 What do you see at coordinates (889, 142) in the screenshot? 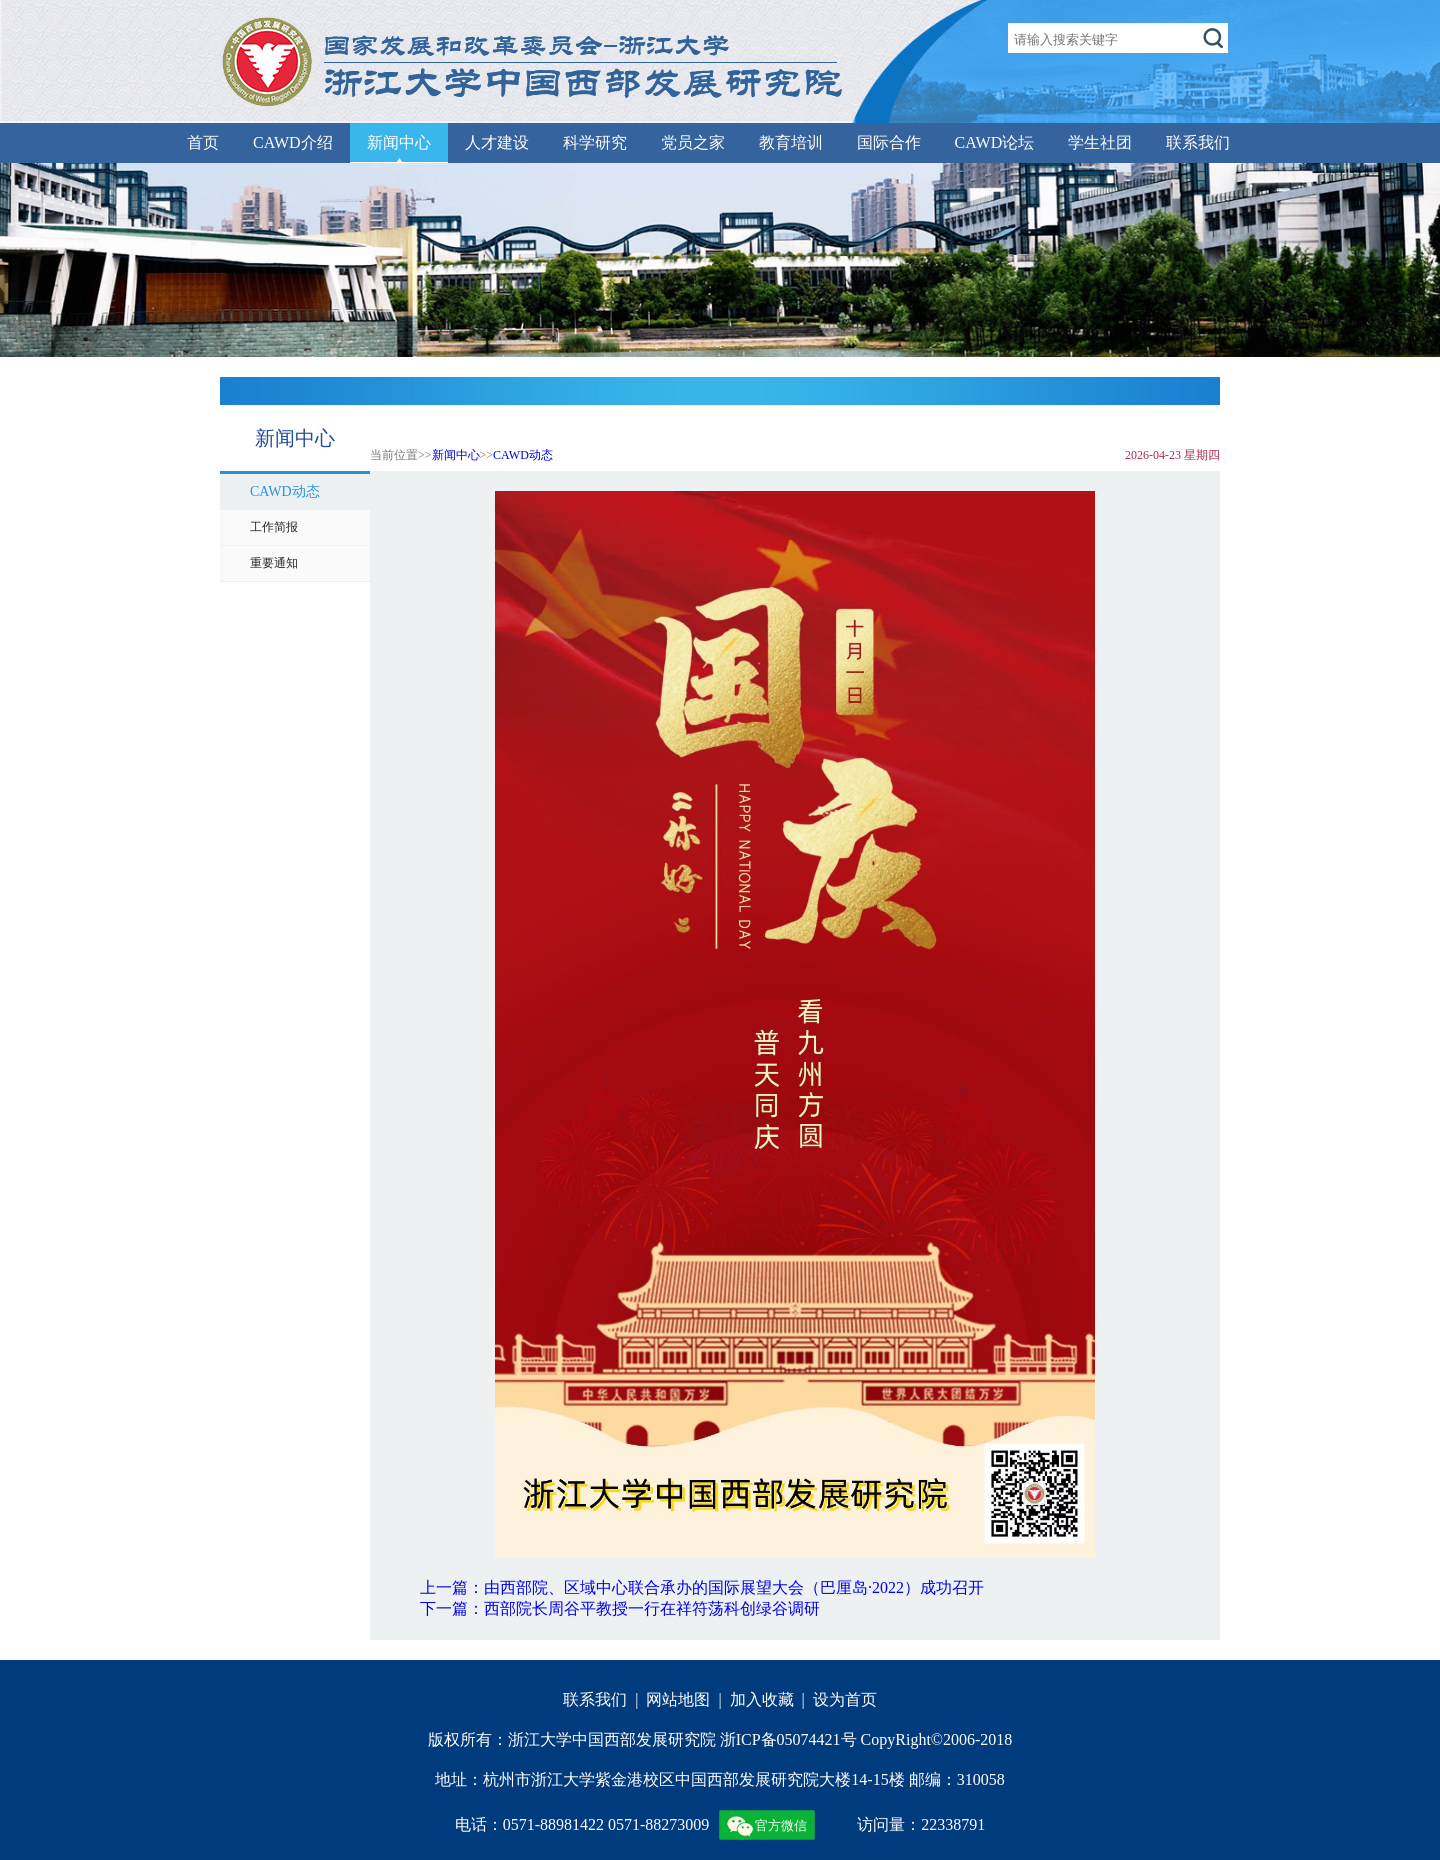
I see `国际合作` at bounding box center [889, 142].